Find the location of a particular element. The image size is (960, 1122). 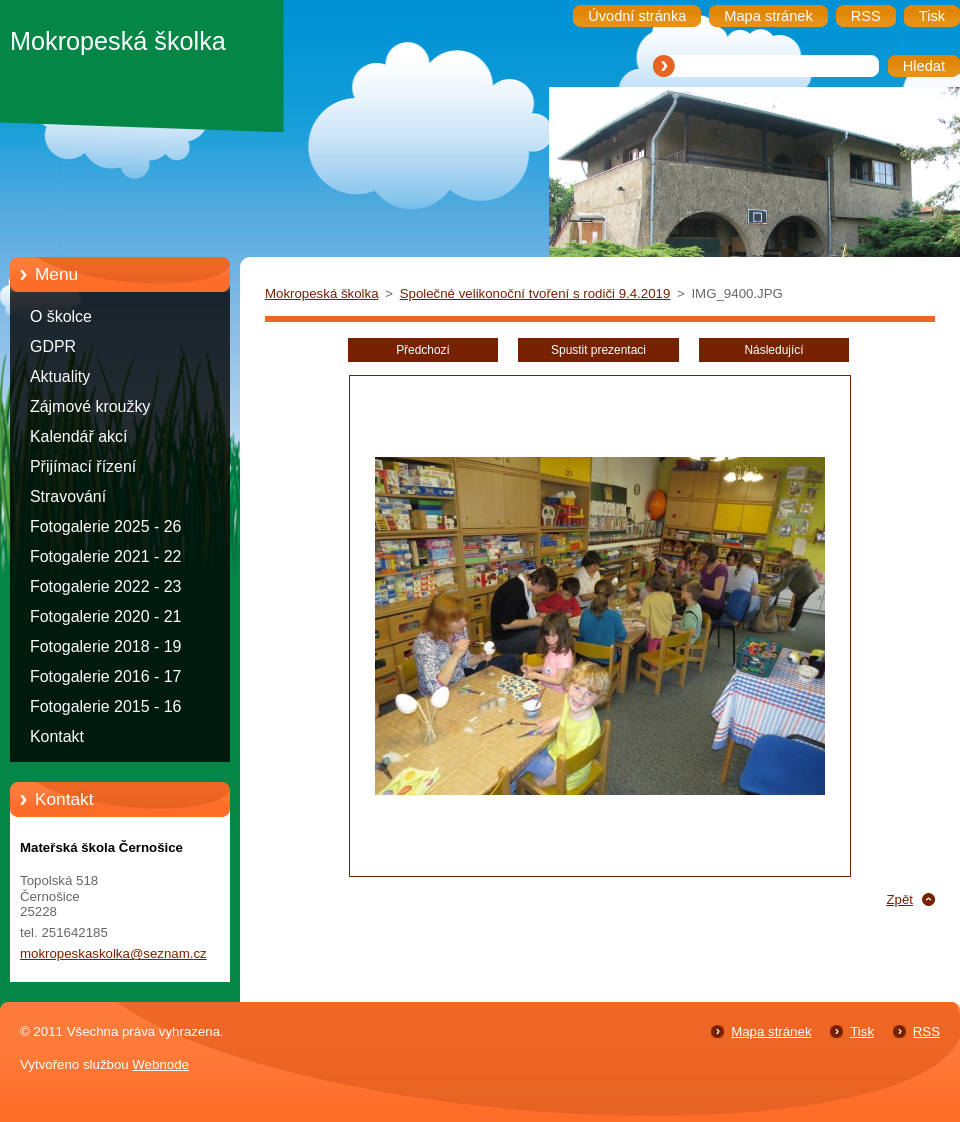

Mokropeská školka is located at coordinates (322, 293).